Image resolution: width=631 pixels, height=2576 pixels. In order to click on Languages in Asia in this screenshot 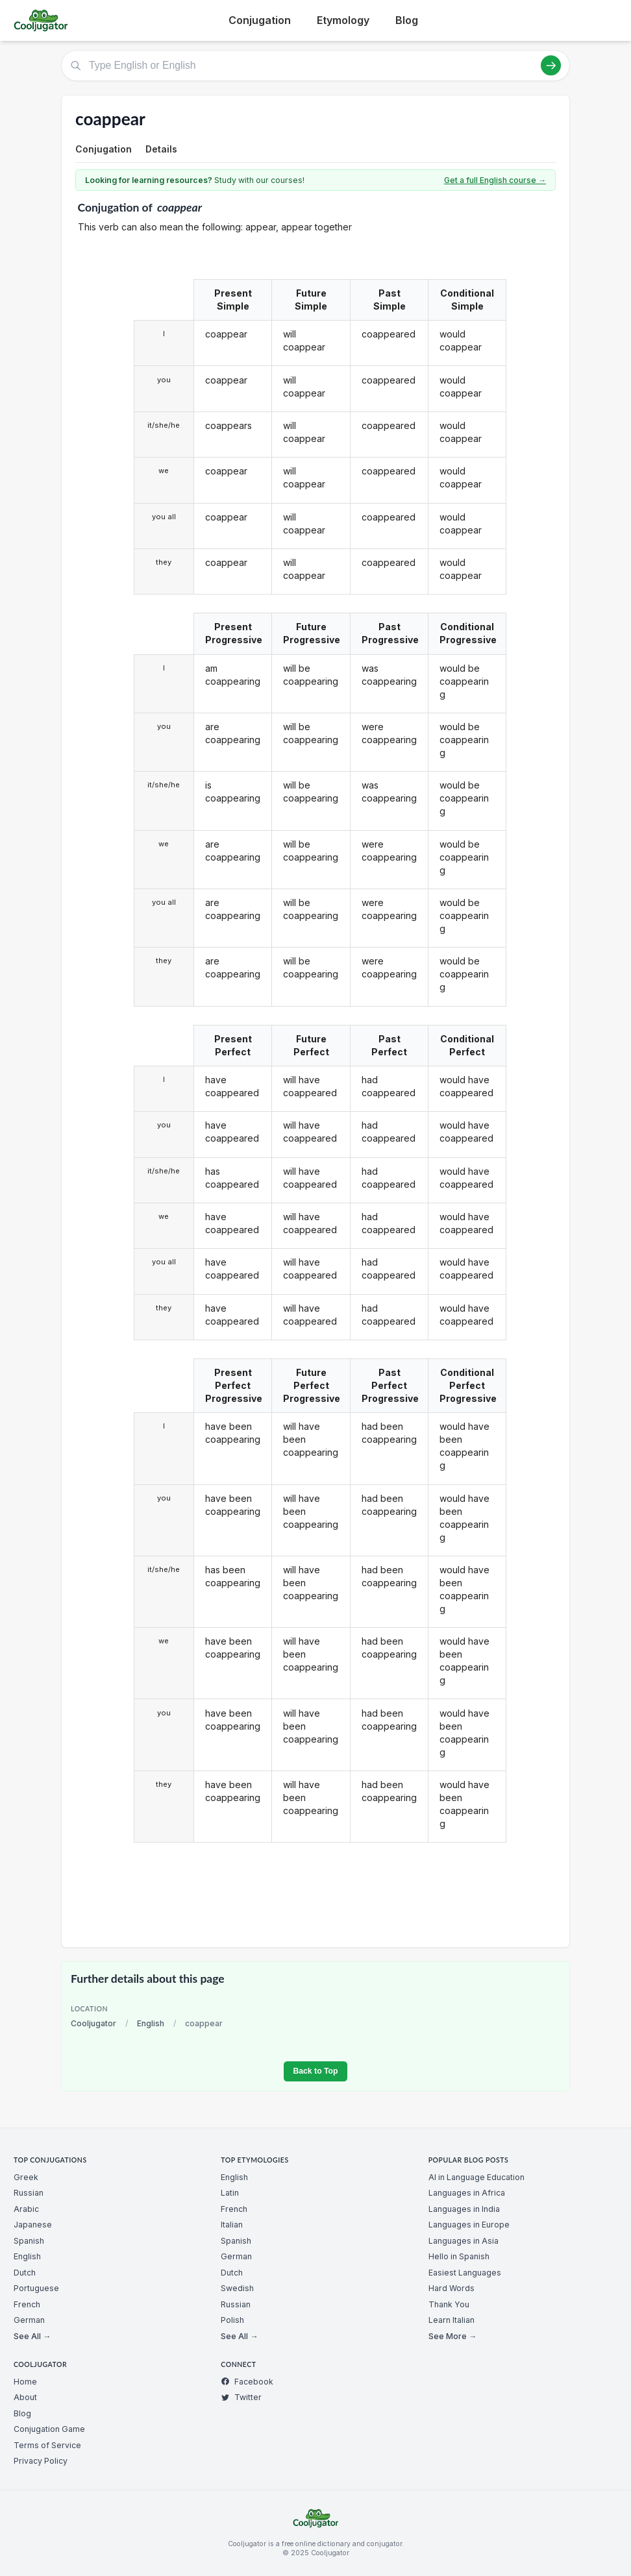, I will do `click(463, 2241)`.